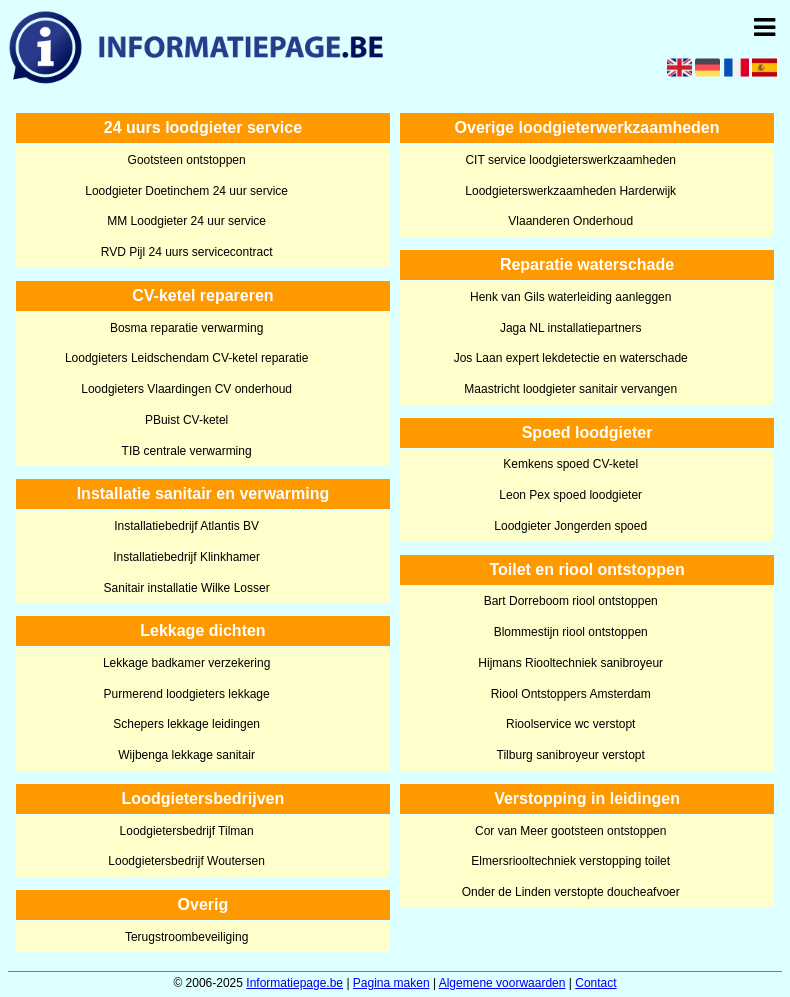  What do you see at coordinates (187, 831) in the screenshot?
I see `Loodgietersbedrijf Tilman` at bounding box center [187, 831].